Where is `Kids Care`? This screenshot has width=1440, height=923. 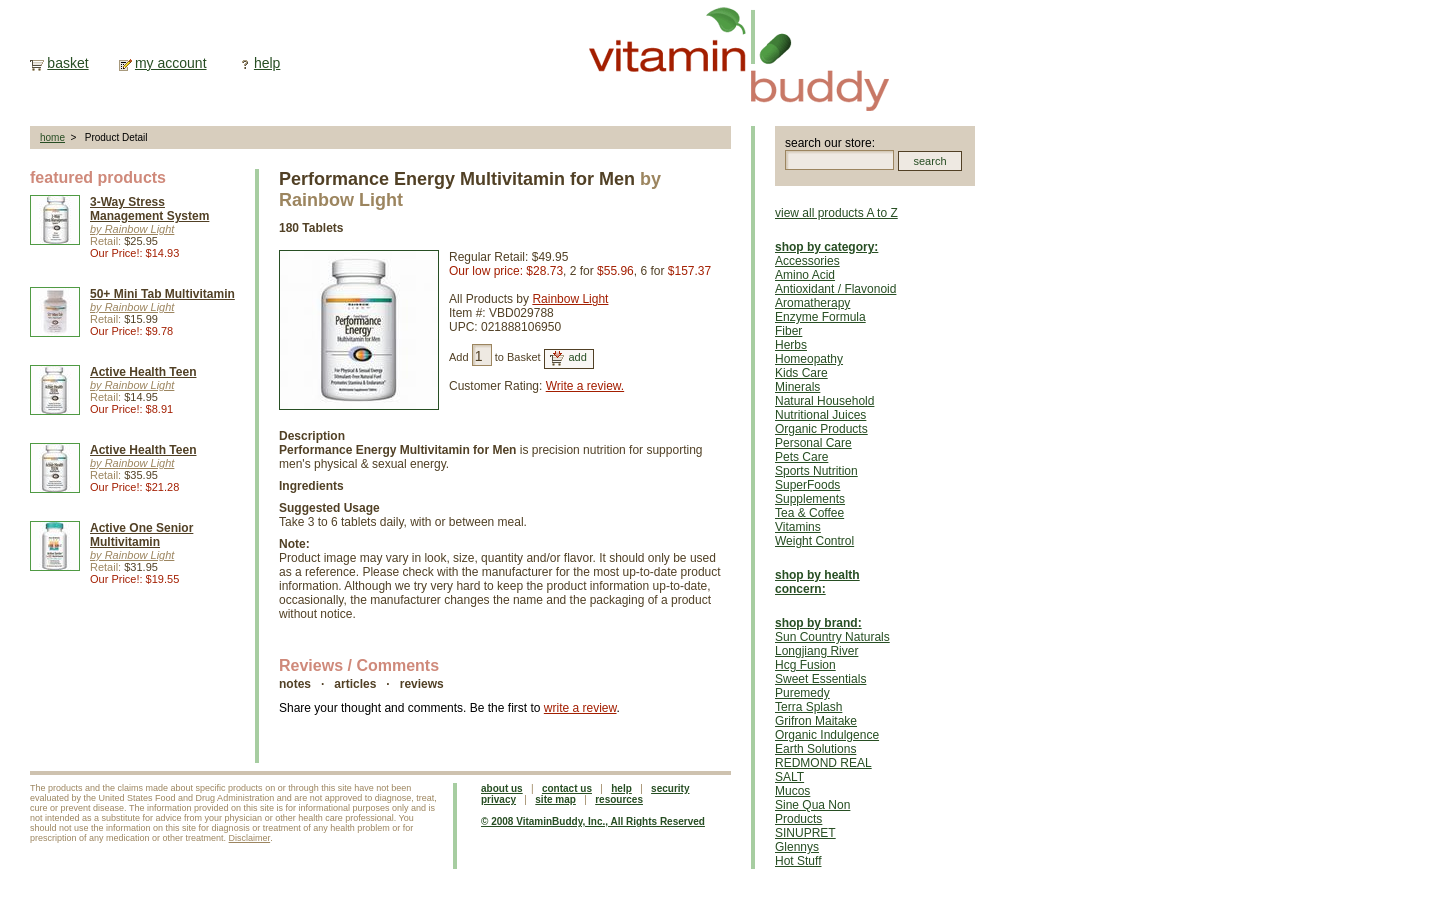
Kids Care is located at coordinates (801, 373).